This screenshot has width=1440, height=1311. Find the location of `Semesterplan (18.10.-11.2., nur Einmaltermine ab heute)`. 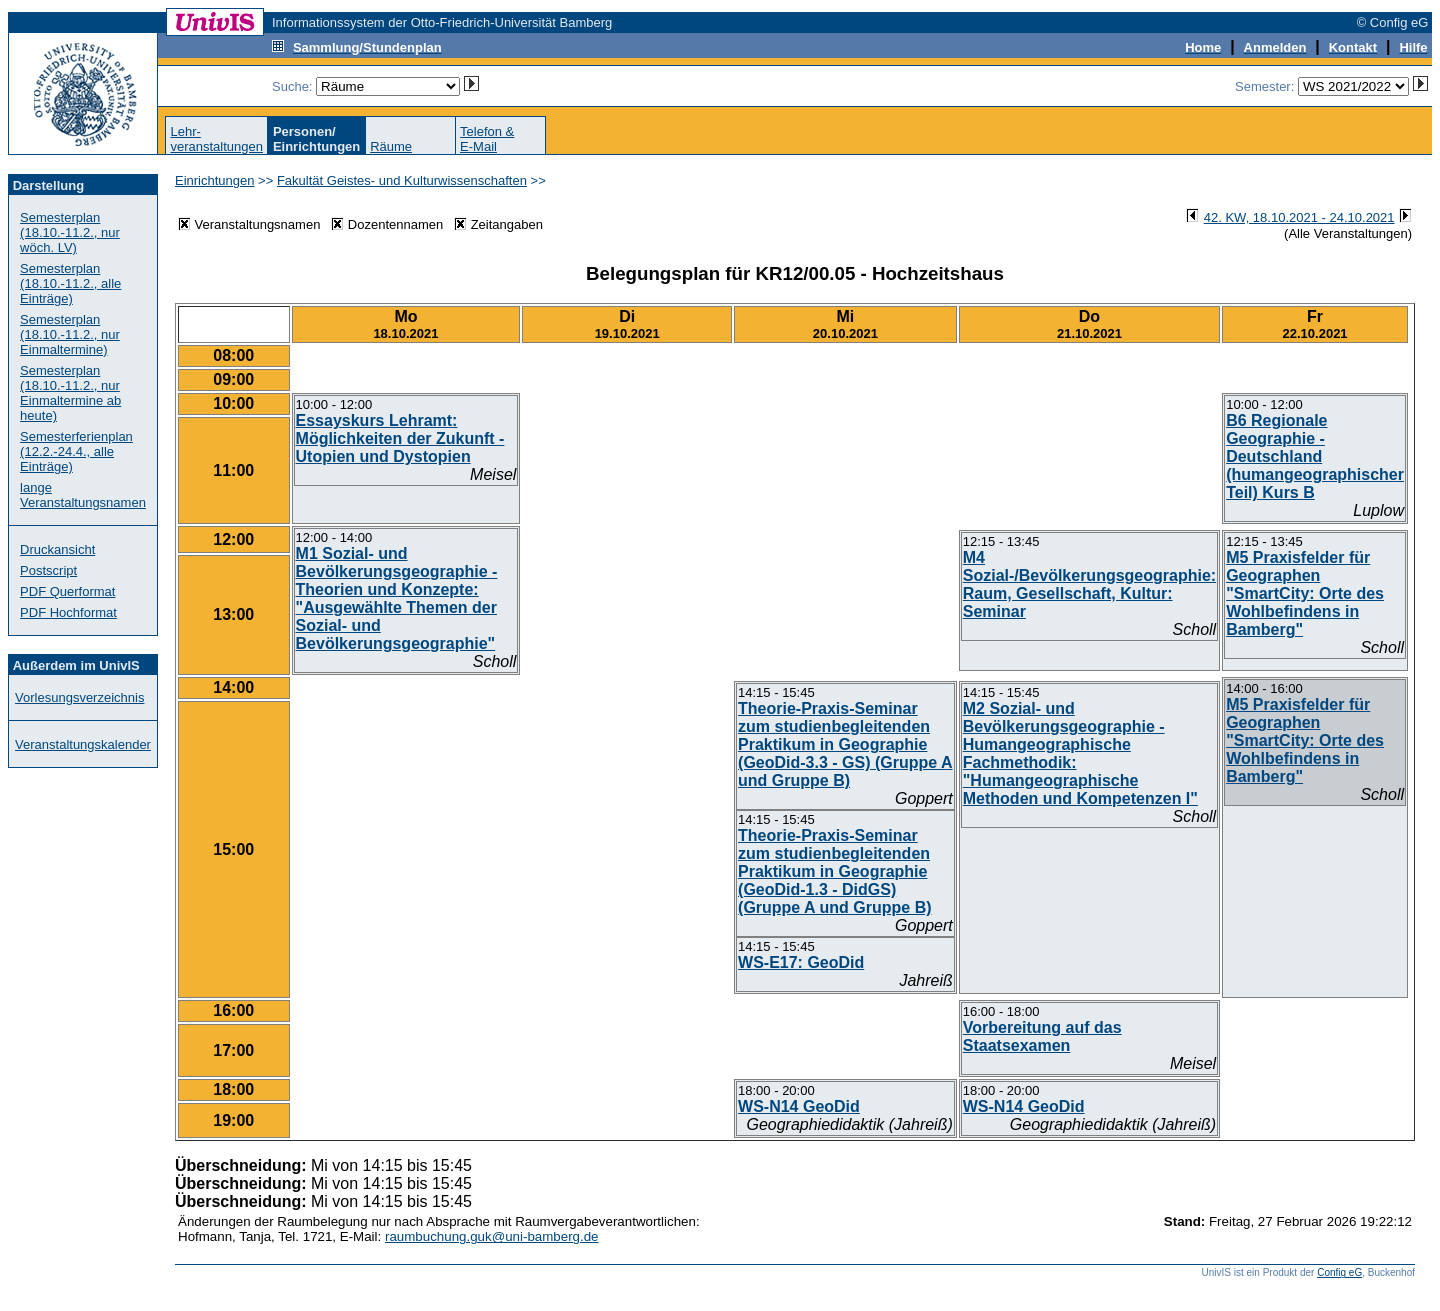

Semesterplan (18.10.-11.2., nur Einmaltermine ab heute) is located at coordinates (70, 393).